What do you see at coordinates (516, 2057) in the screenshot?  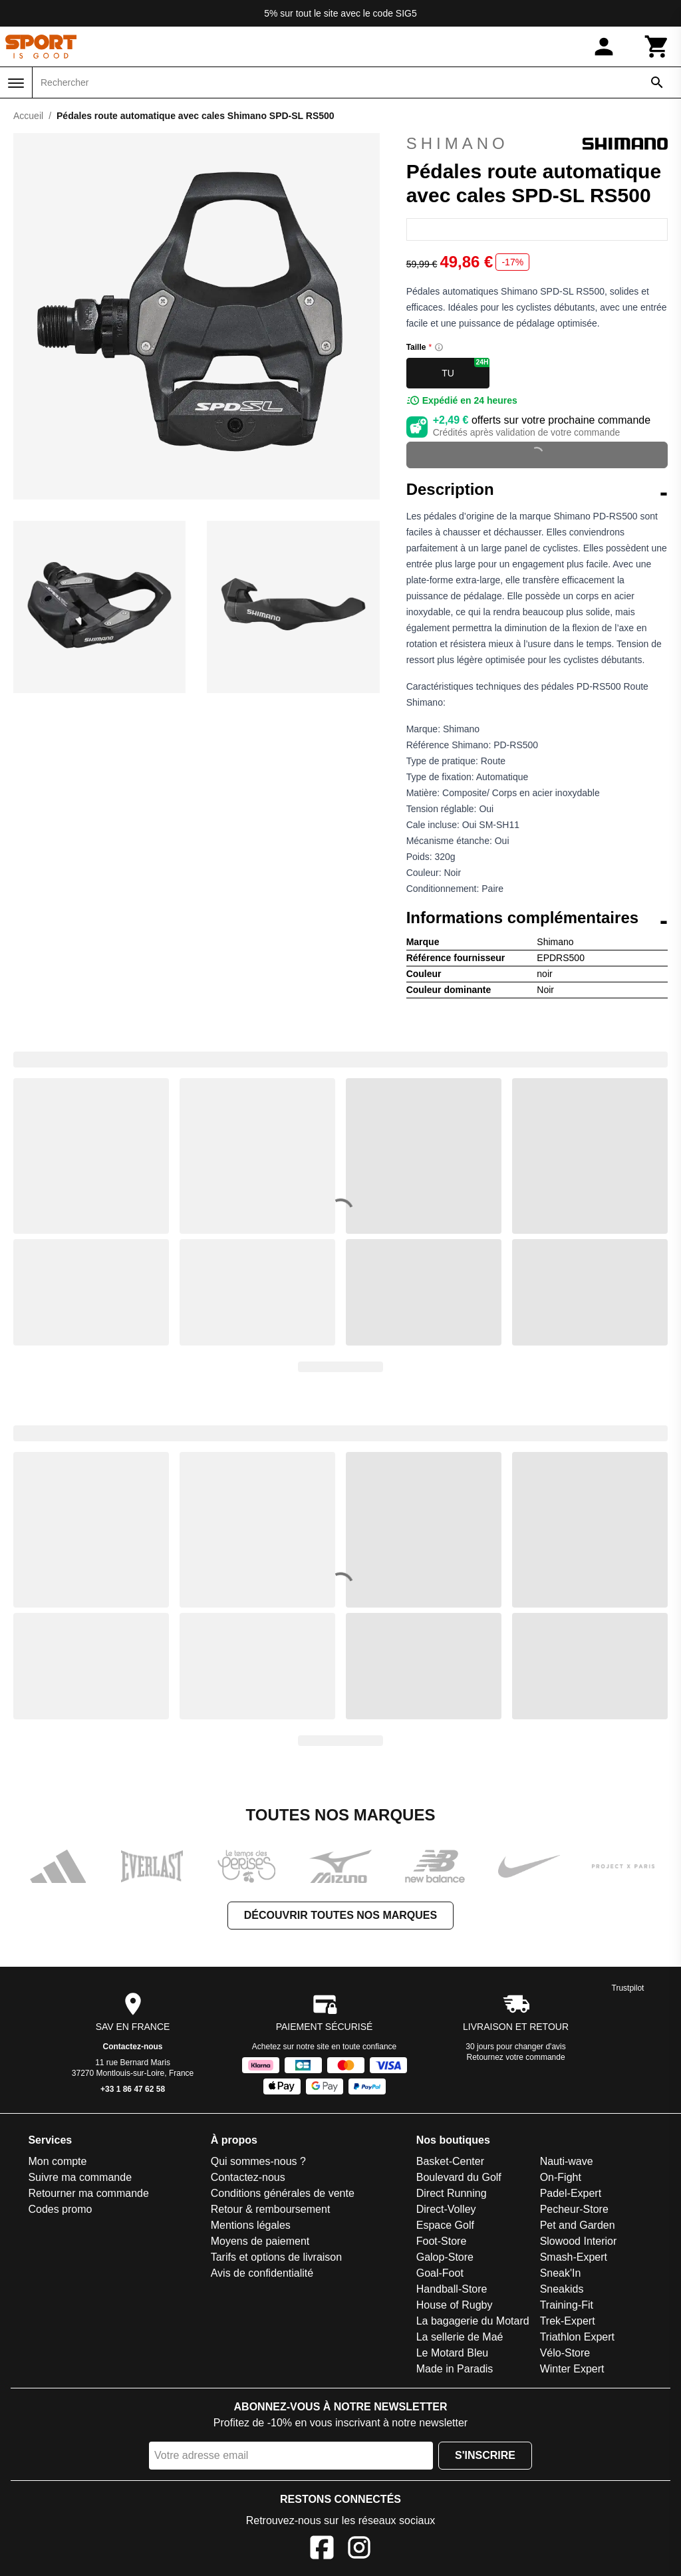 I see `Retournez votre commande` at bounding box center [516, 2057].